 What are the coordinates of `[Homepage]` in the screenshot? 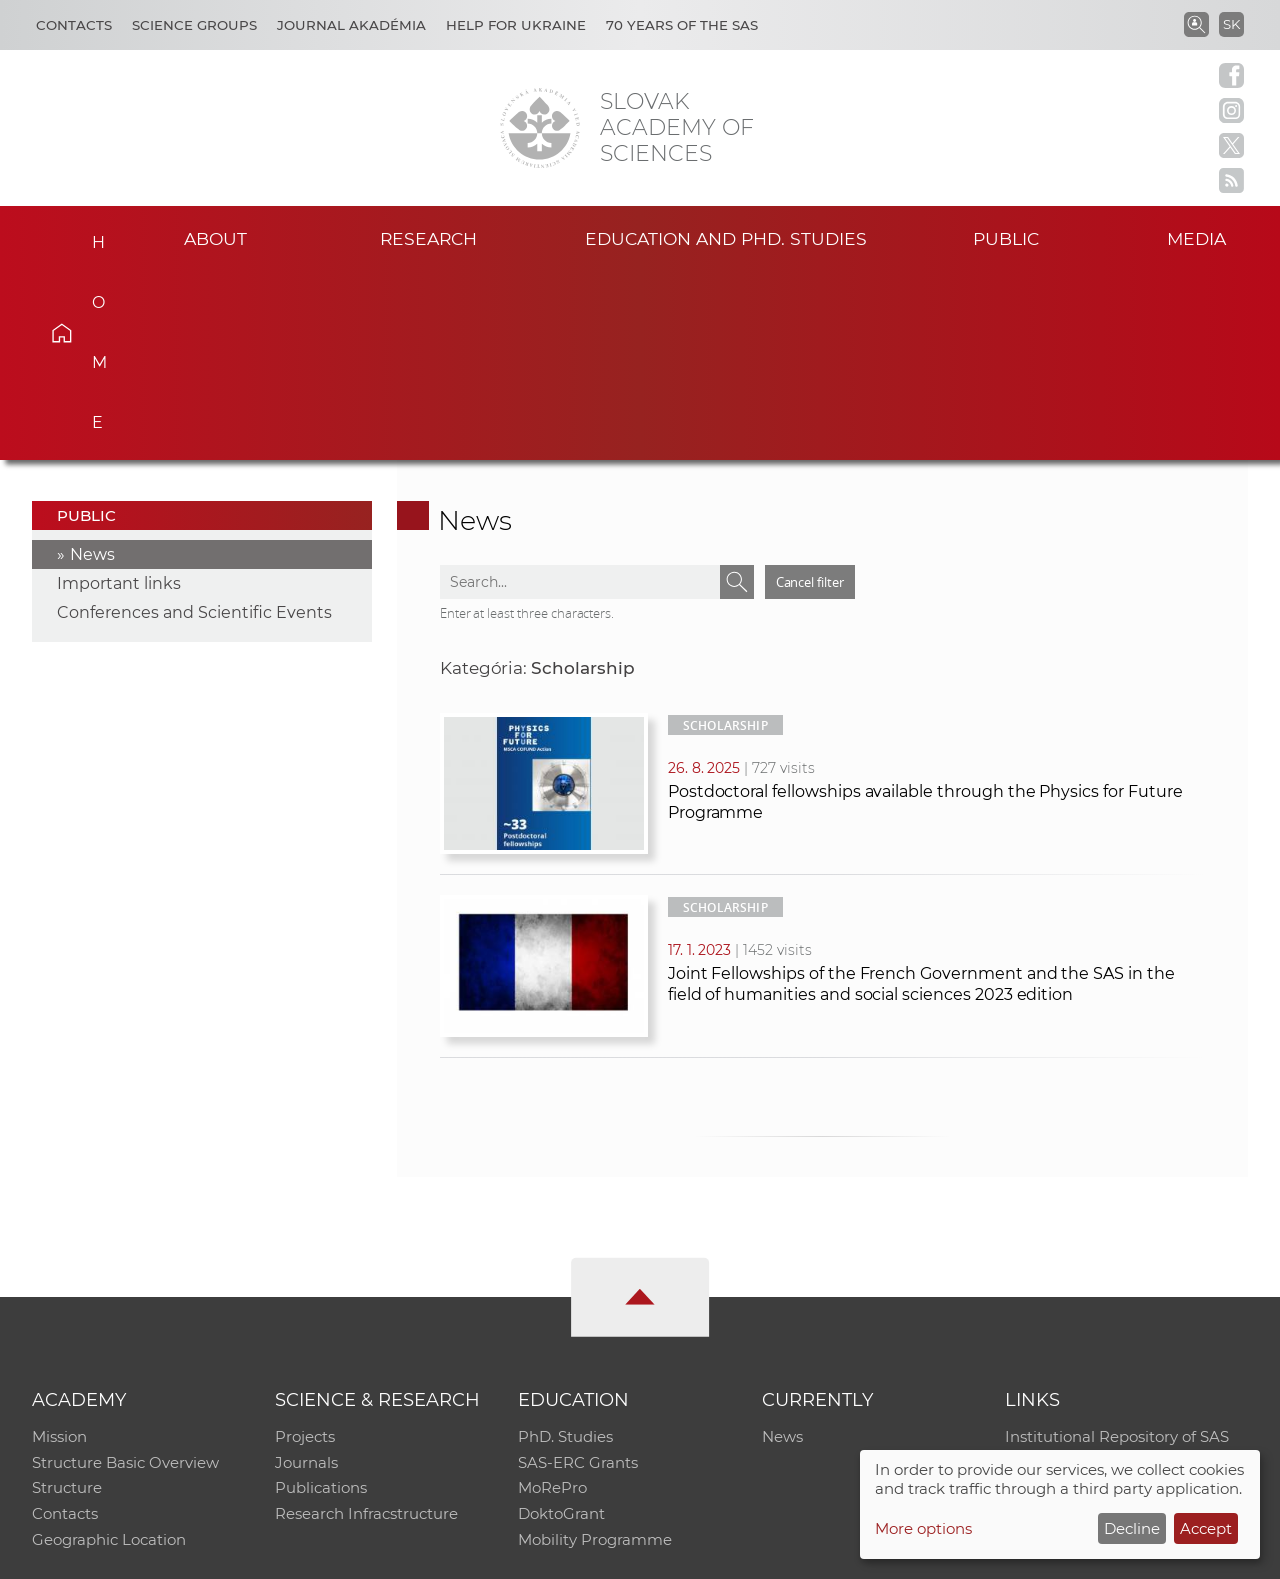 It's located at (540, 128).